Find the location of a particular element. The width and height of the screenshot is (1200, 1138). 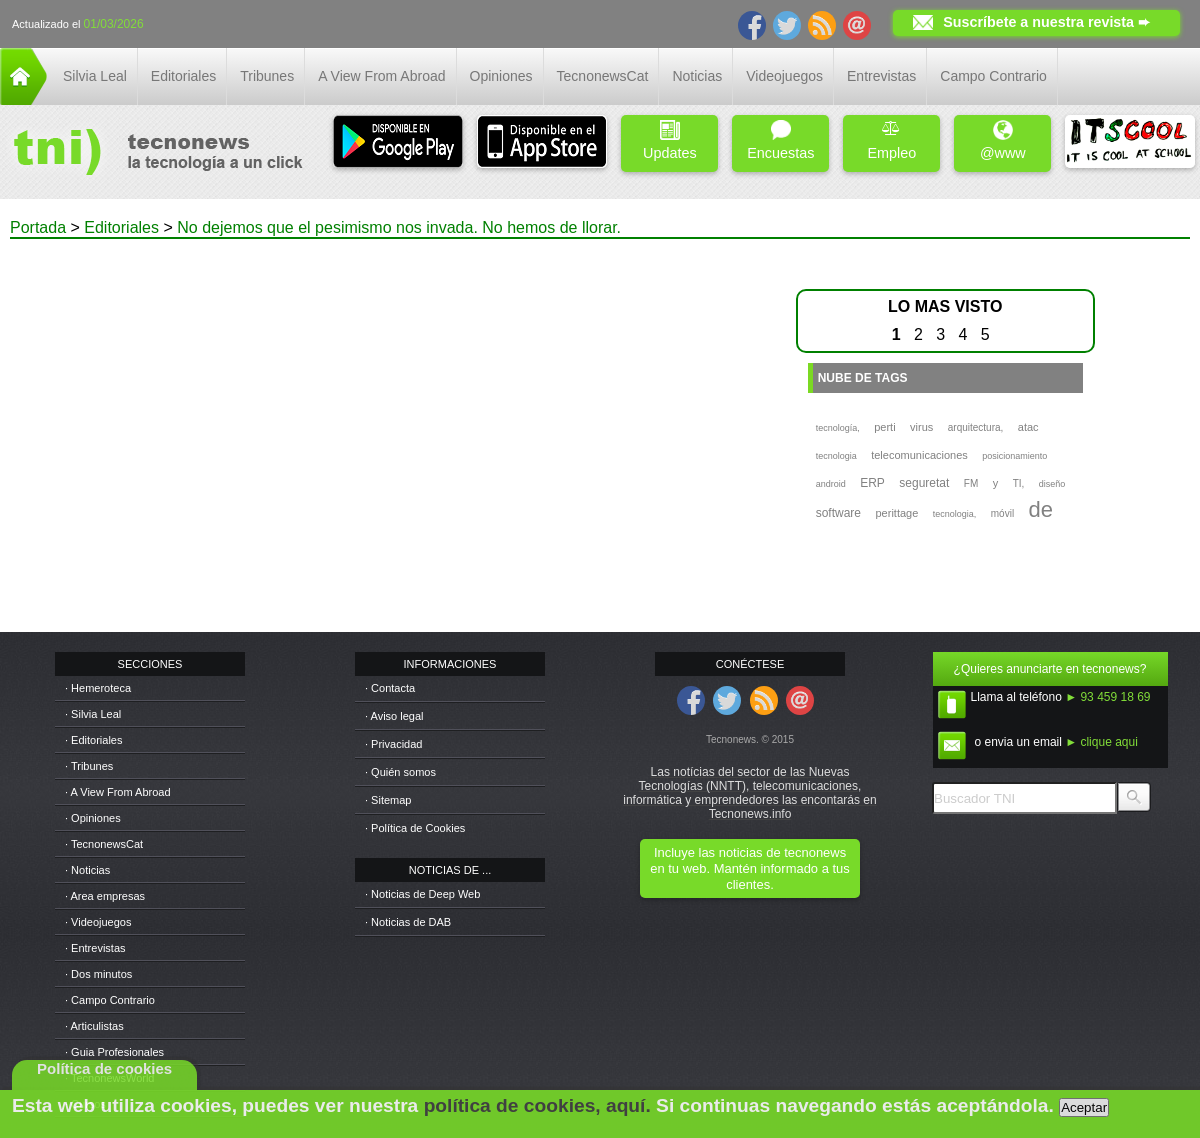

· Videojuegos is located at coordinates (98, 922).